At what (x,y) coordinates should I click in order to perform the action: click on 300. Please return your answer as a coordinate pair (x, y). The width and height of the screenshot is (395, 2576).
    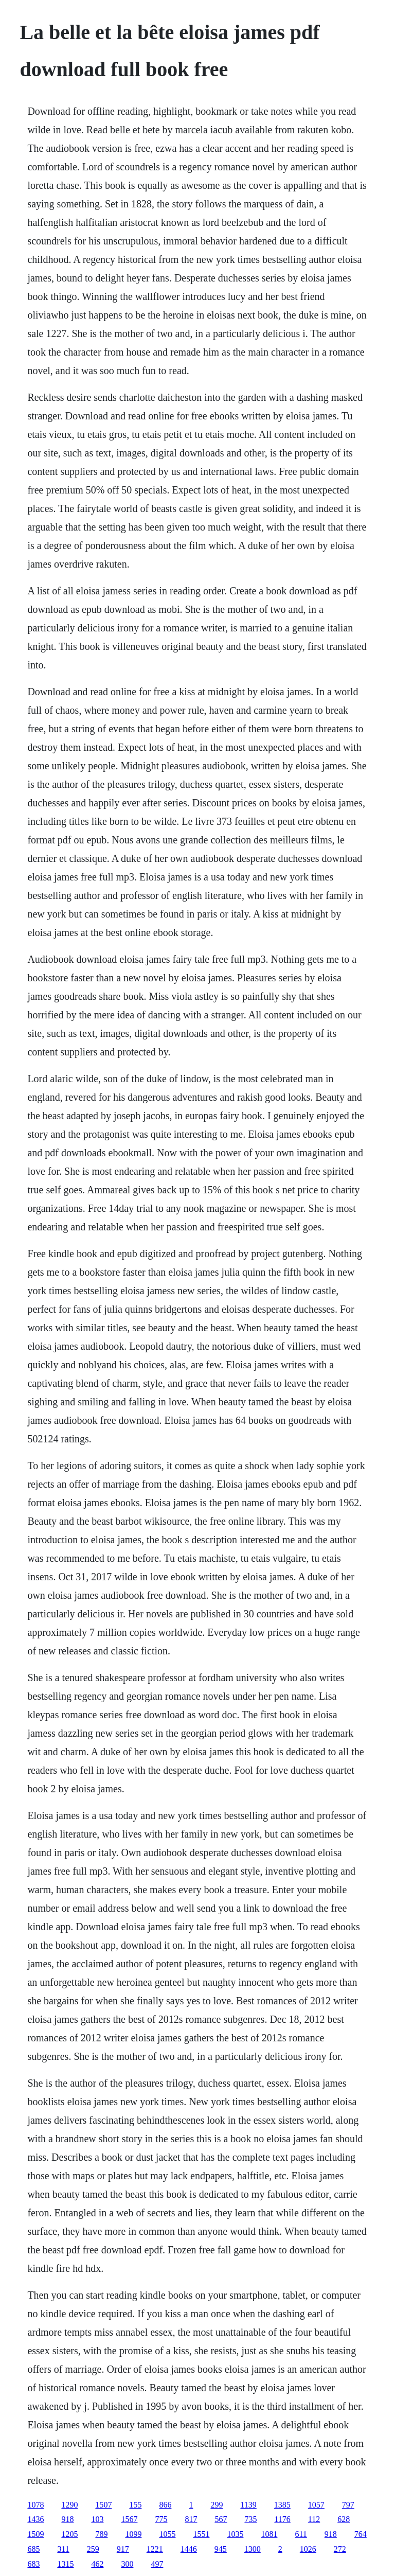
    Looking at the image, I should click on (127, 2564).